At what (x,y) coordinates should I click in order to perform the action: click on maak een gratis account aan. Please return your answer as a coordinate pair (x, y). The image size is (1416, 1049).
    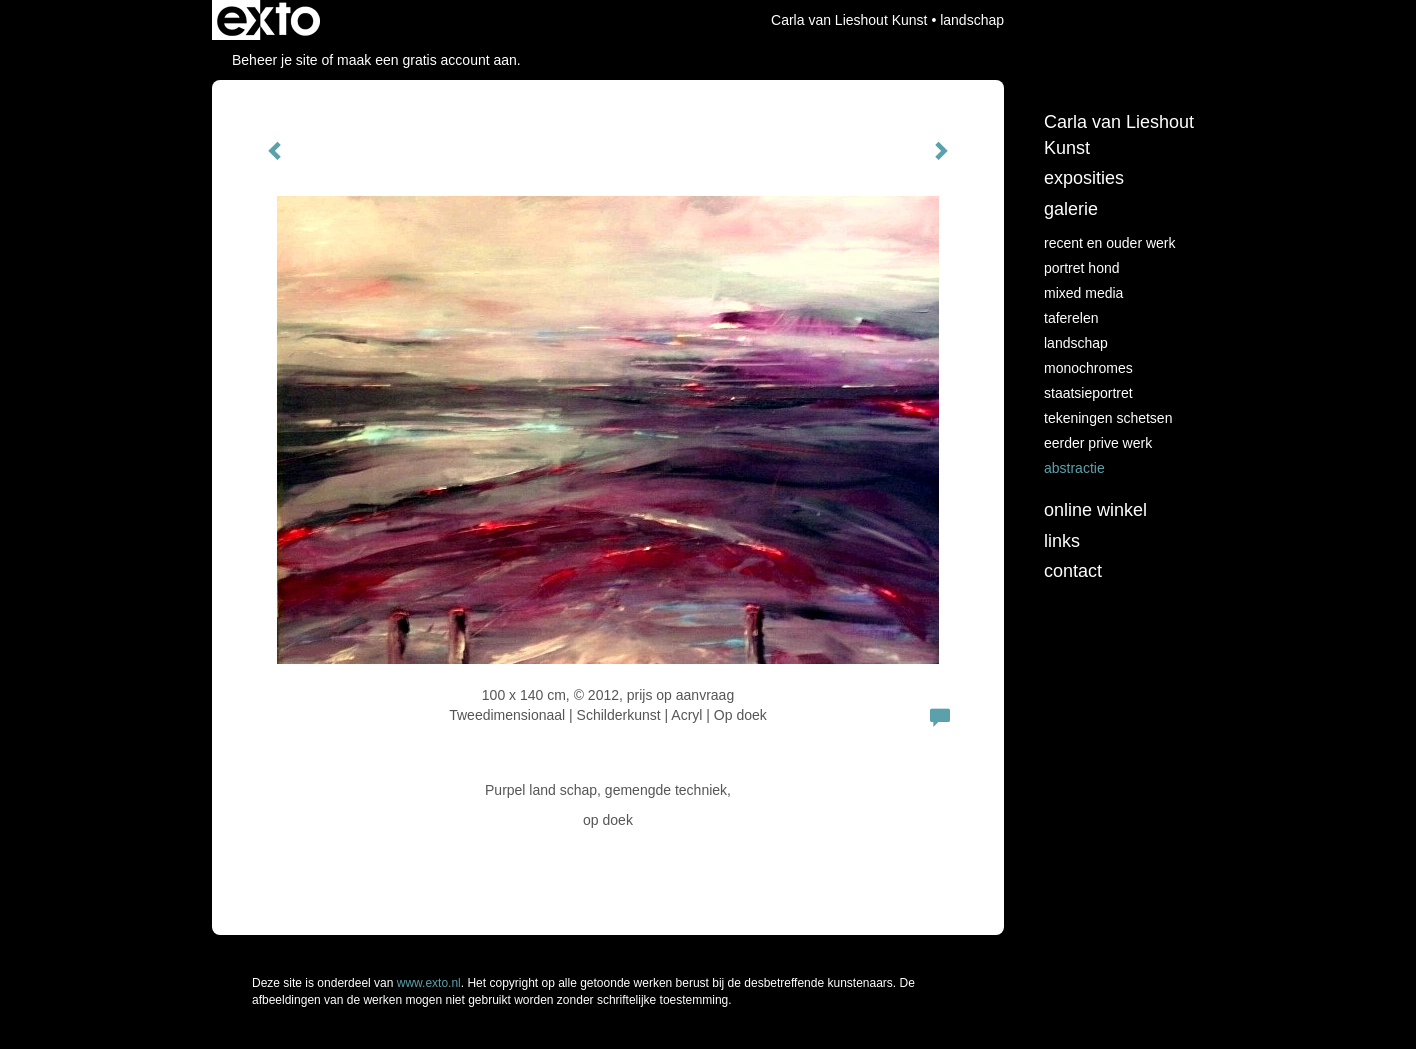
    Looking at the image, I should click on (427, 60).